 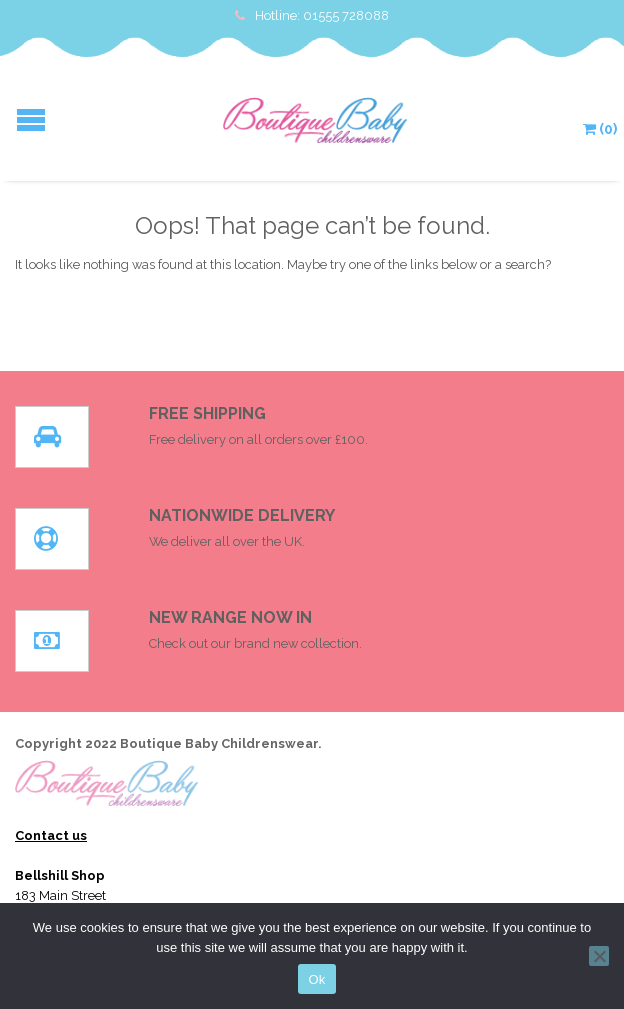 What do you see at coordinates (316, 979) in the screenshot?
I see `Ok` at bounding box center [316, 979].